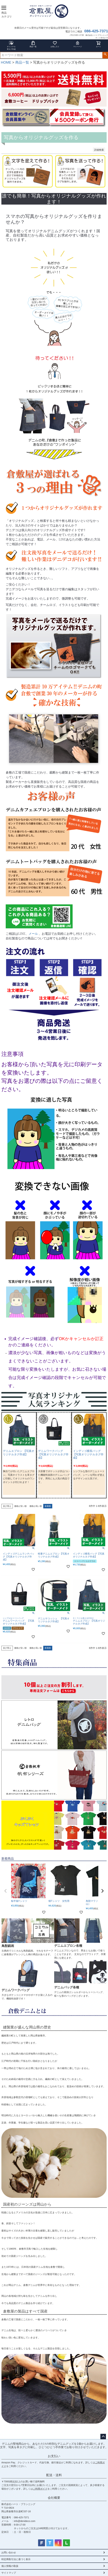 Image resolution: width=108 pixels, height=2576 pixels. I want to click on ご利用ガイド, so click(40, 2488).